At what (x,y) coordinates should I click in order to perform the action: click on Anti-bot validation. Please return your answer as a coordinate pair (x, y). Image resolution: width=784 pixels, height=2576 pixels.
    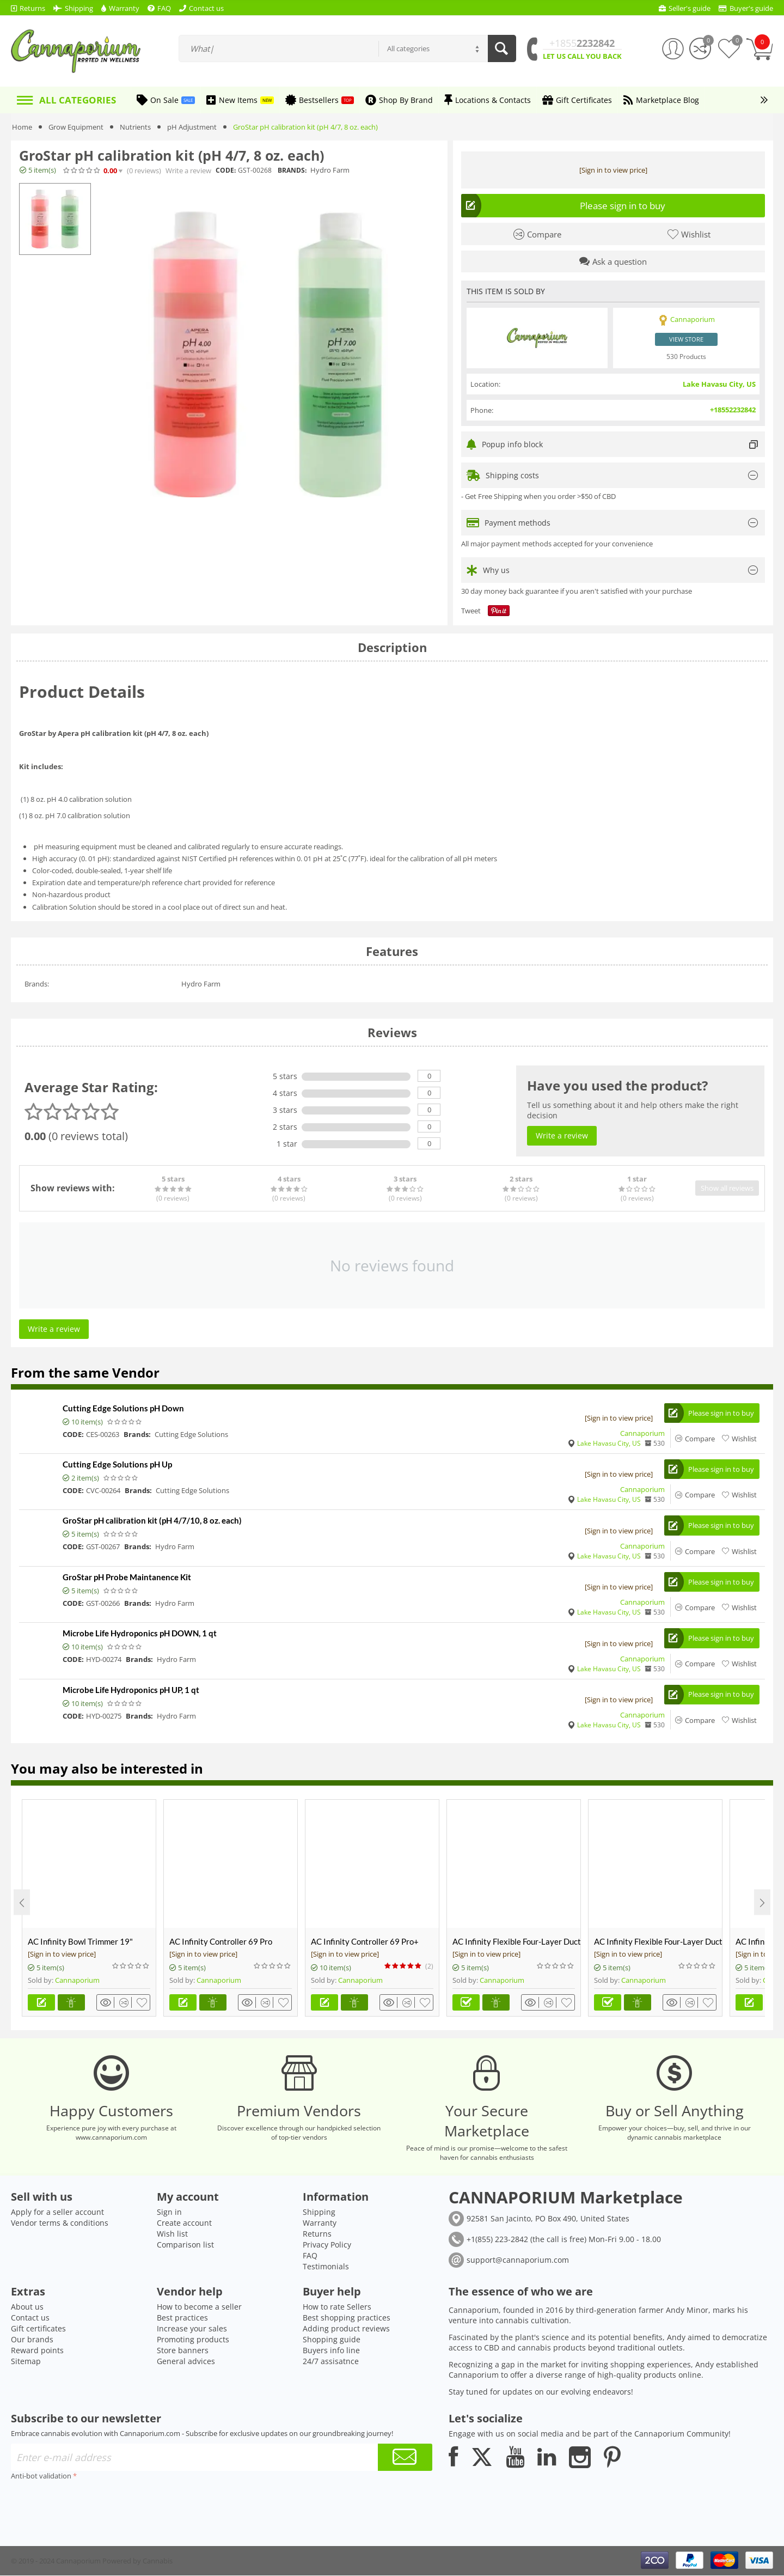
    Looking at the image, I should click on (41, 2476).